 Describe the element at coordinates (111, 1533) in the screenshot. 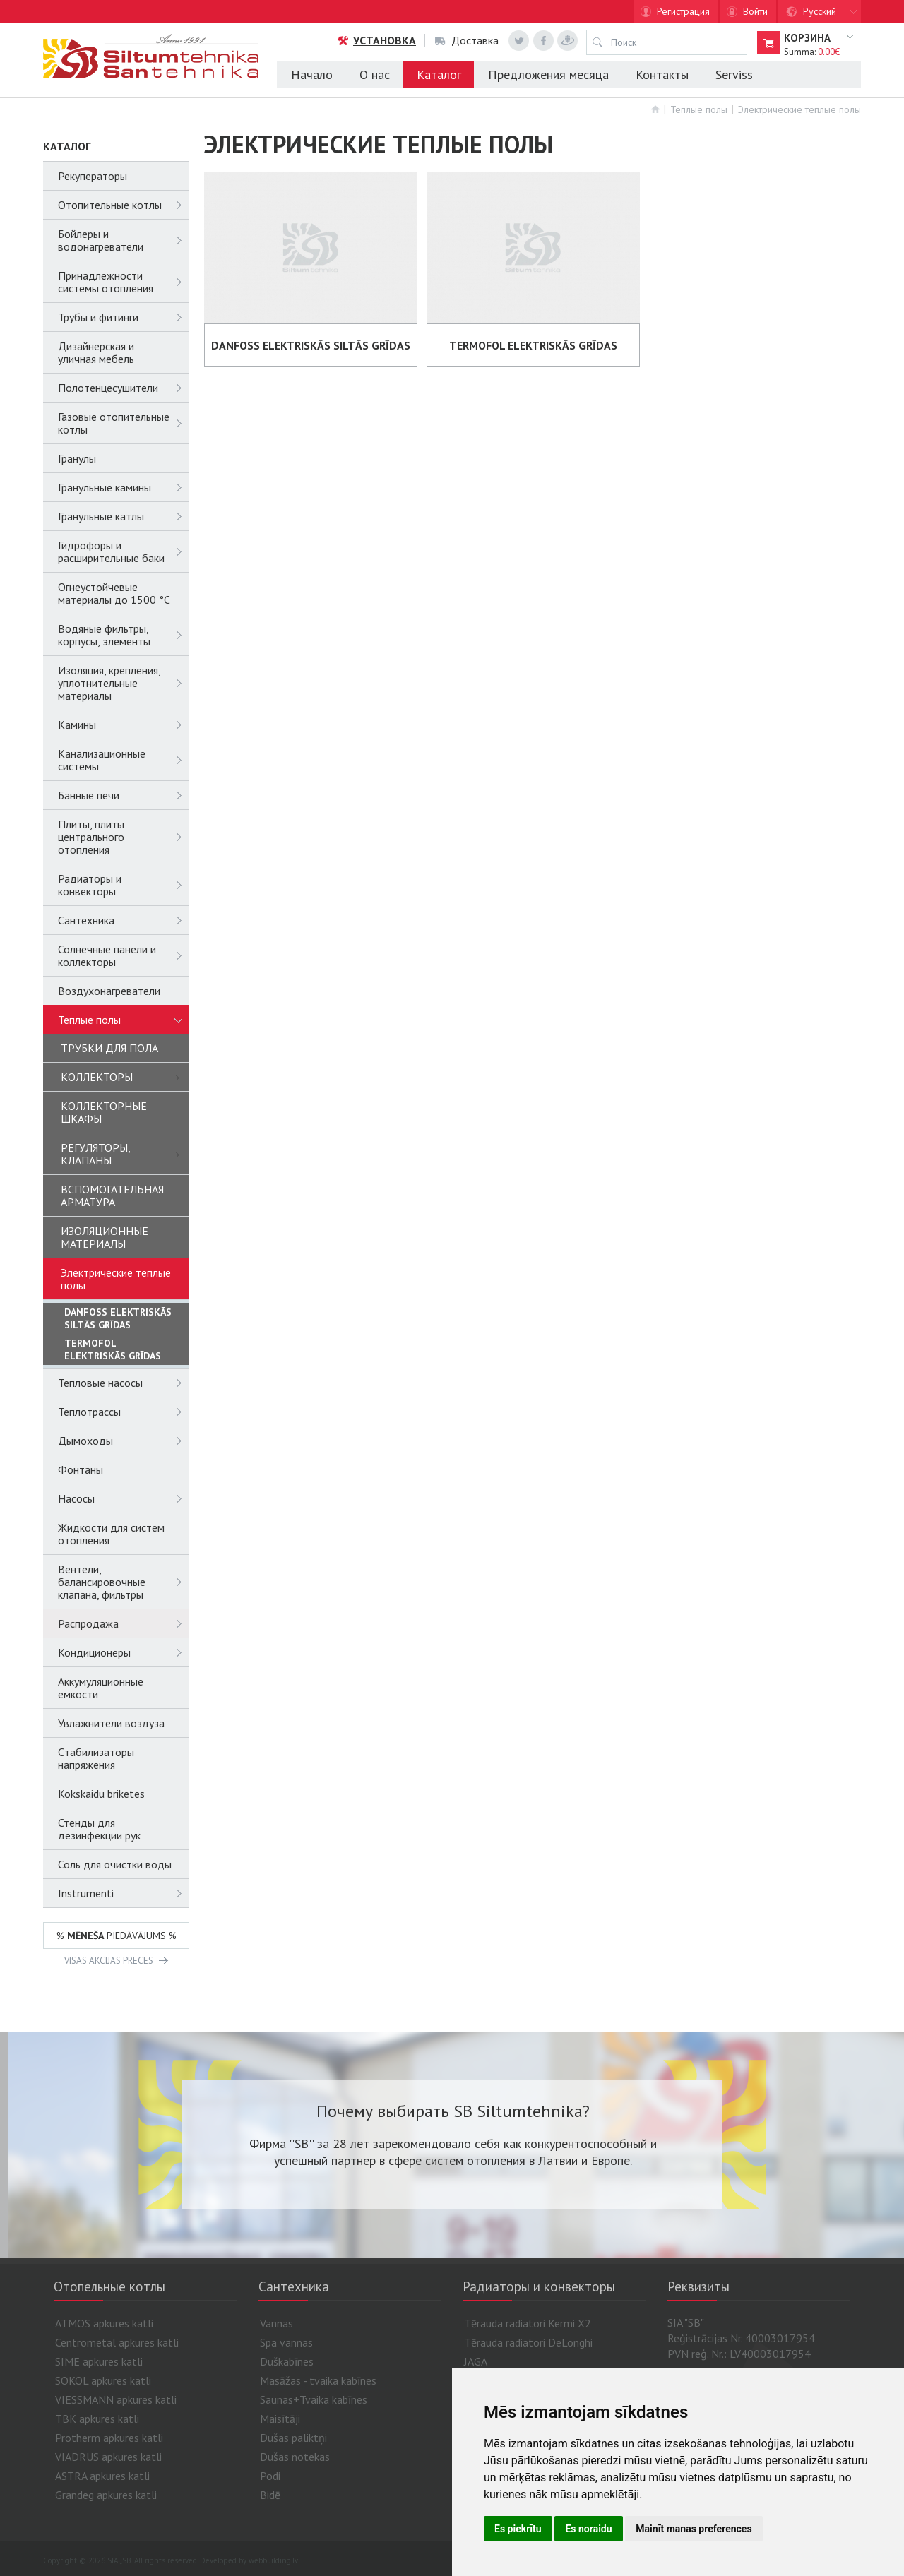

I see `Жидкости для систем отопления` at that location.